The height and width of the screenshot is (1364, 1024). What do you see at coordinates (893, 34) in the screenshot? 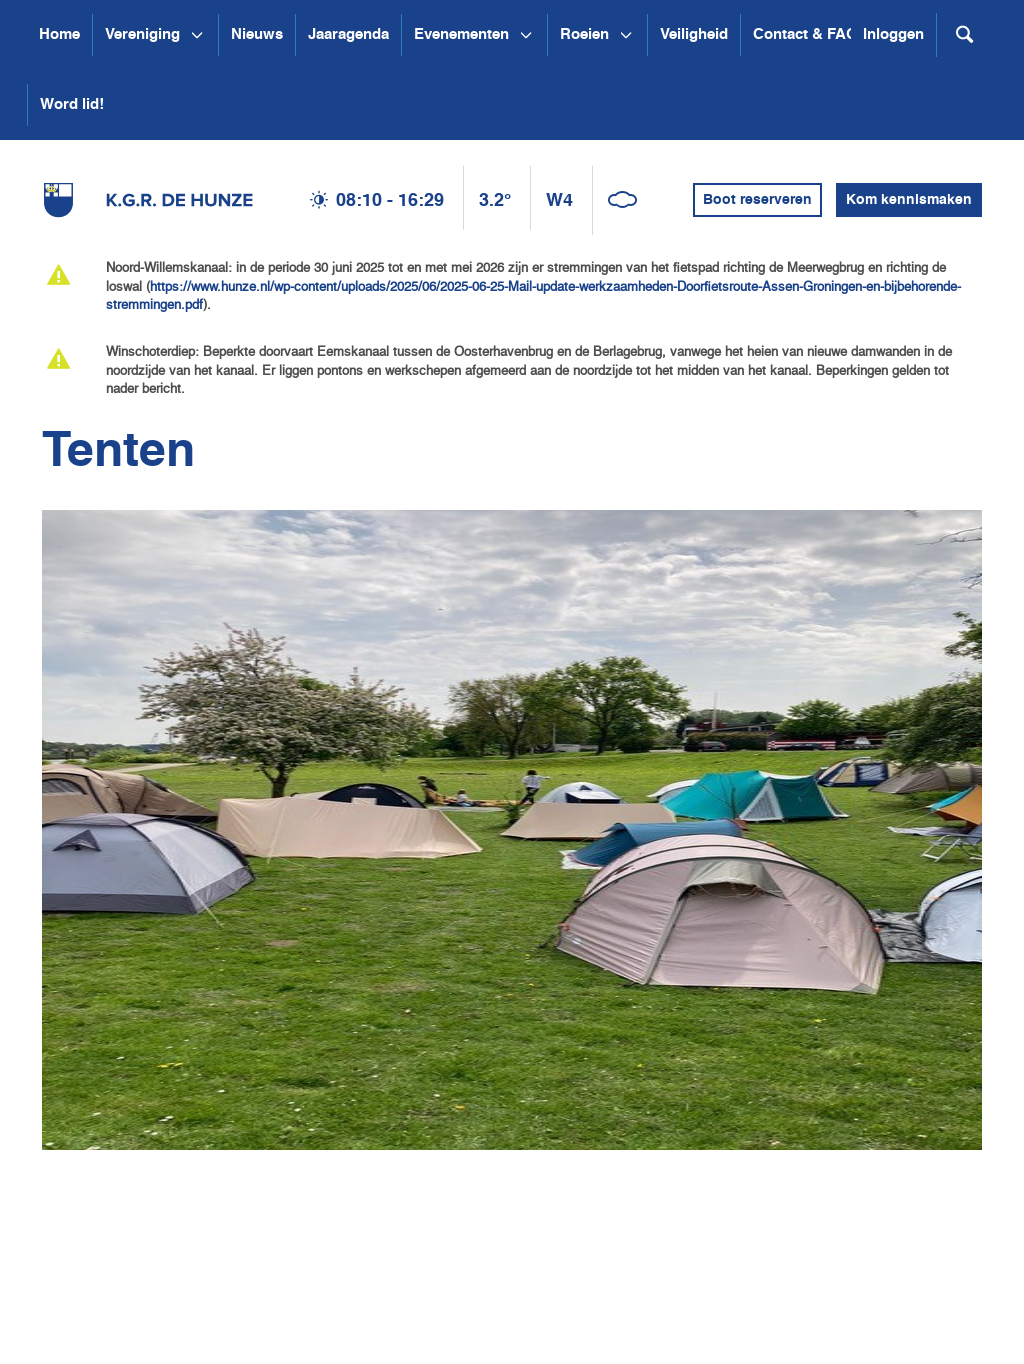
I see `Inloggen` at bounding box center [893, 34].